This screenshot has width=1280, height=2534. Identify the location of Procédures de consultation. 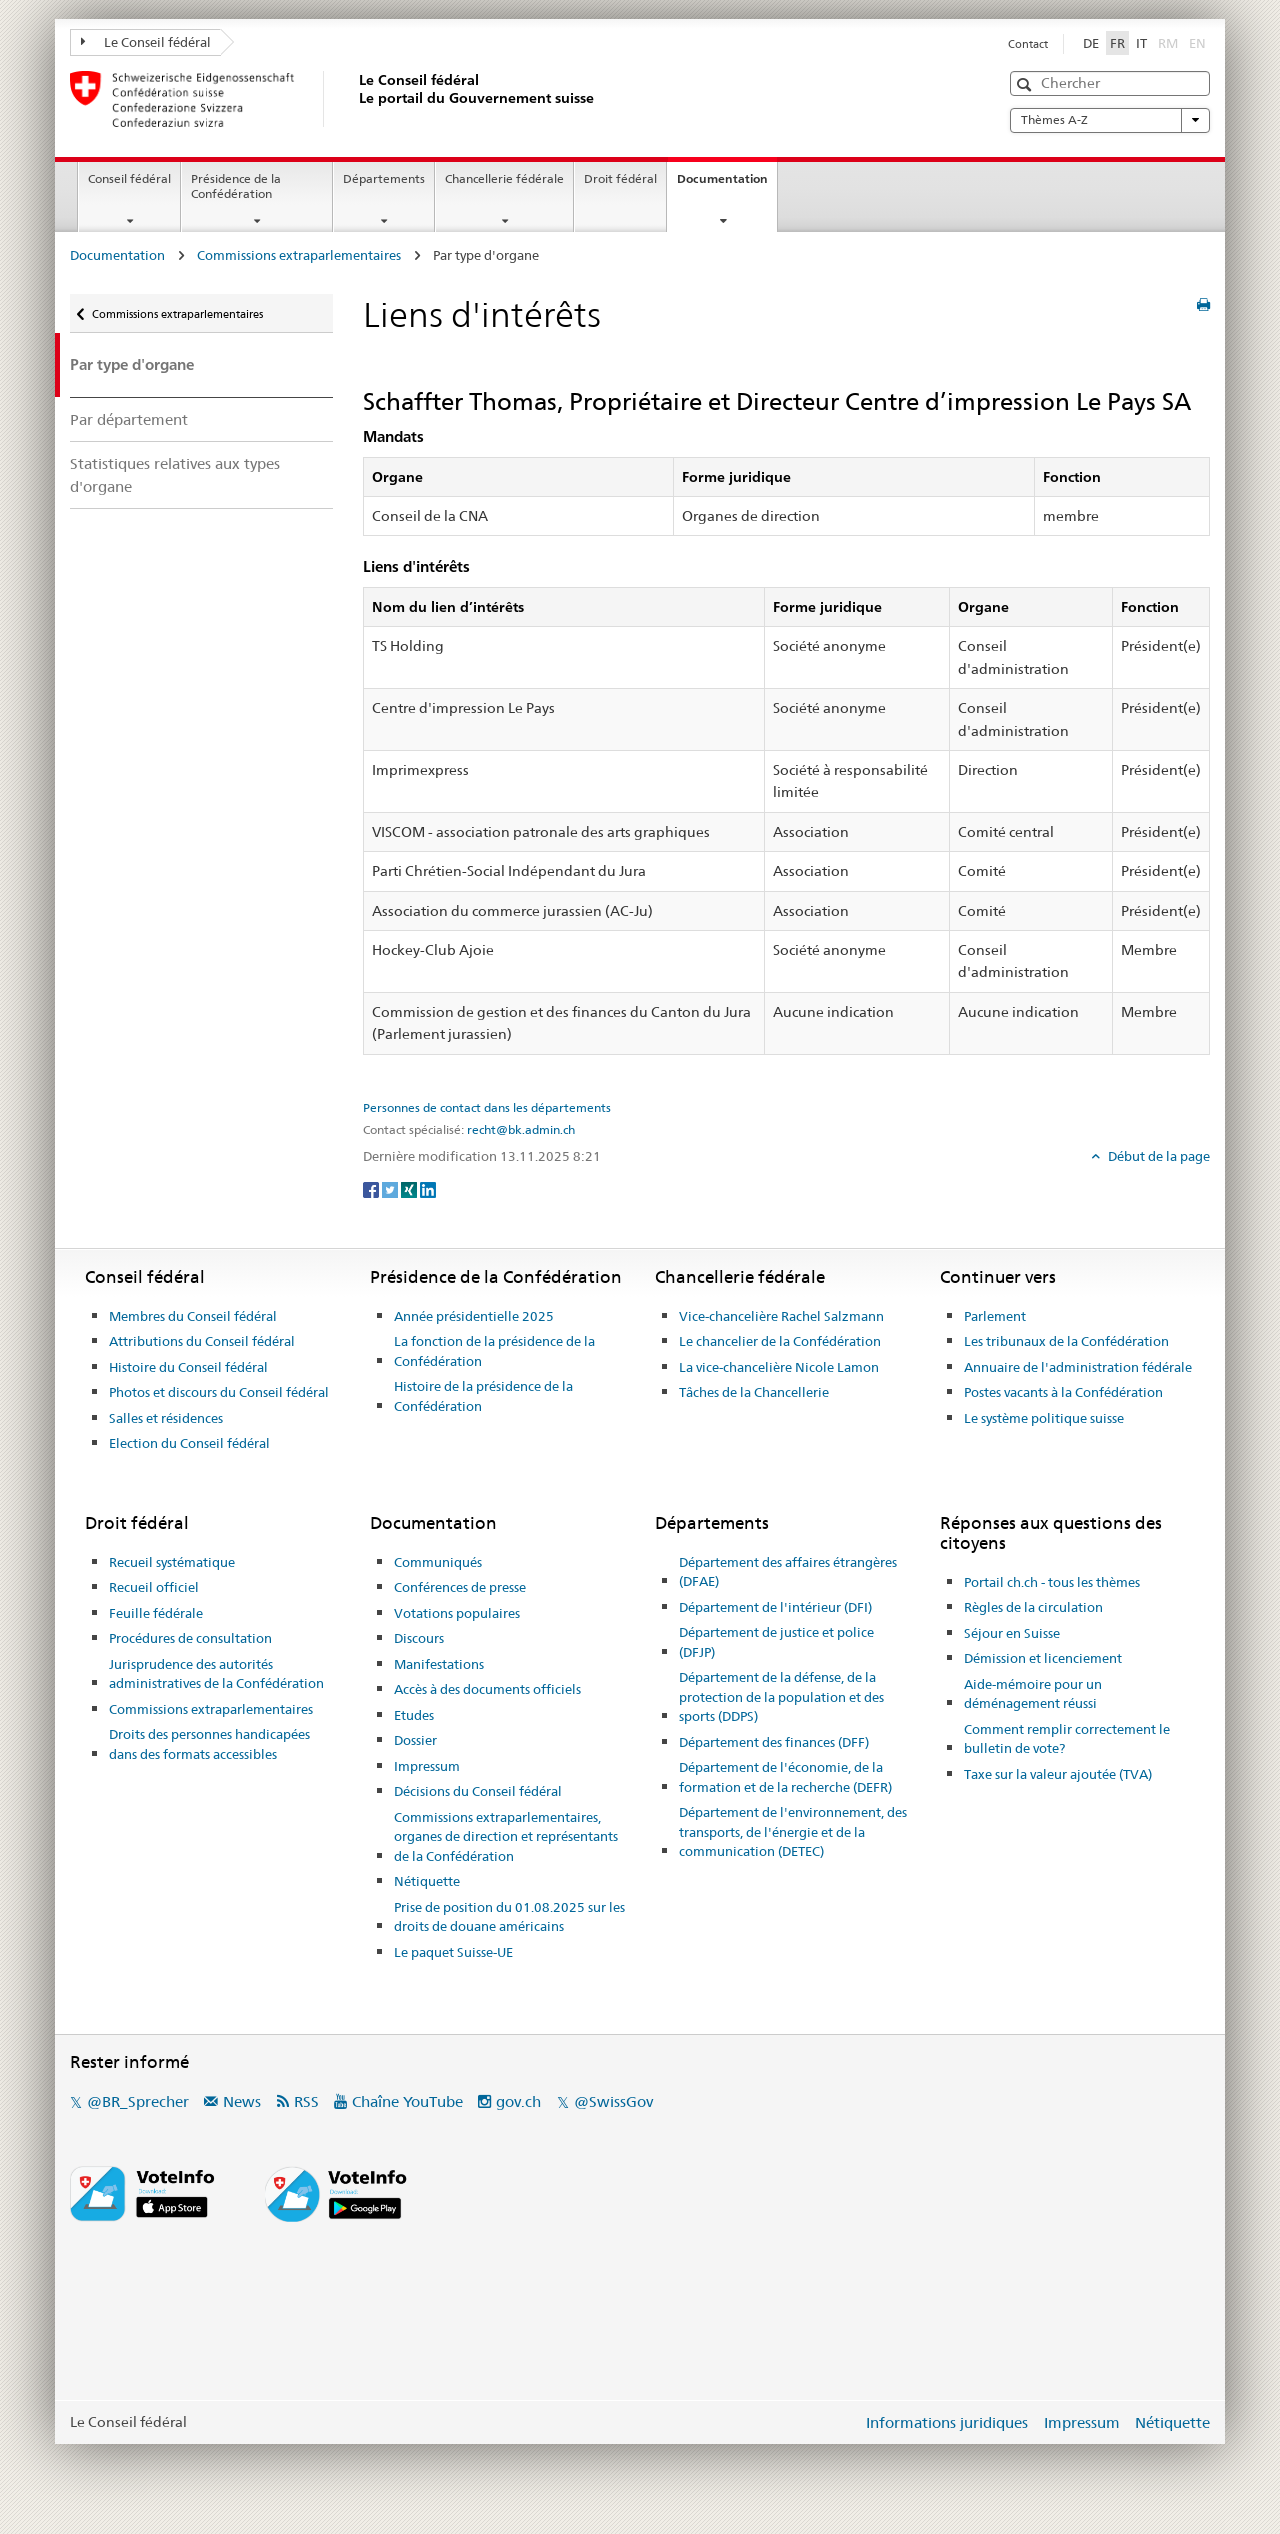
(190, 1638).